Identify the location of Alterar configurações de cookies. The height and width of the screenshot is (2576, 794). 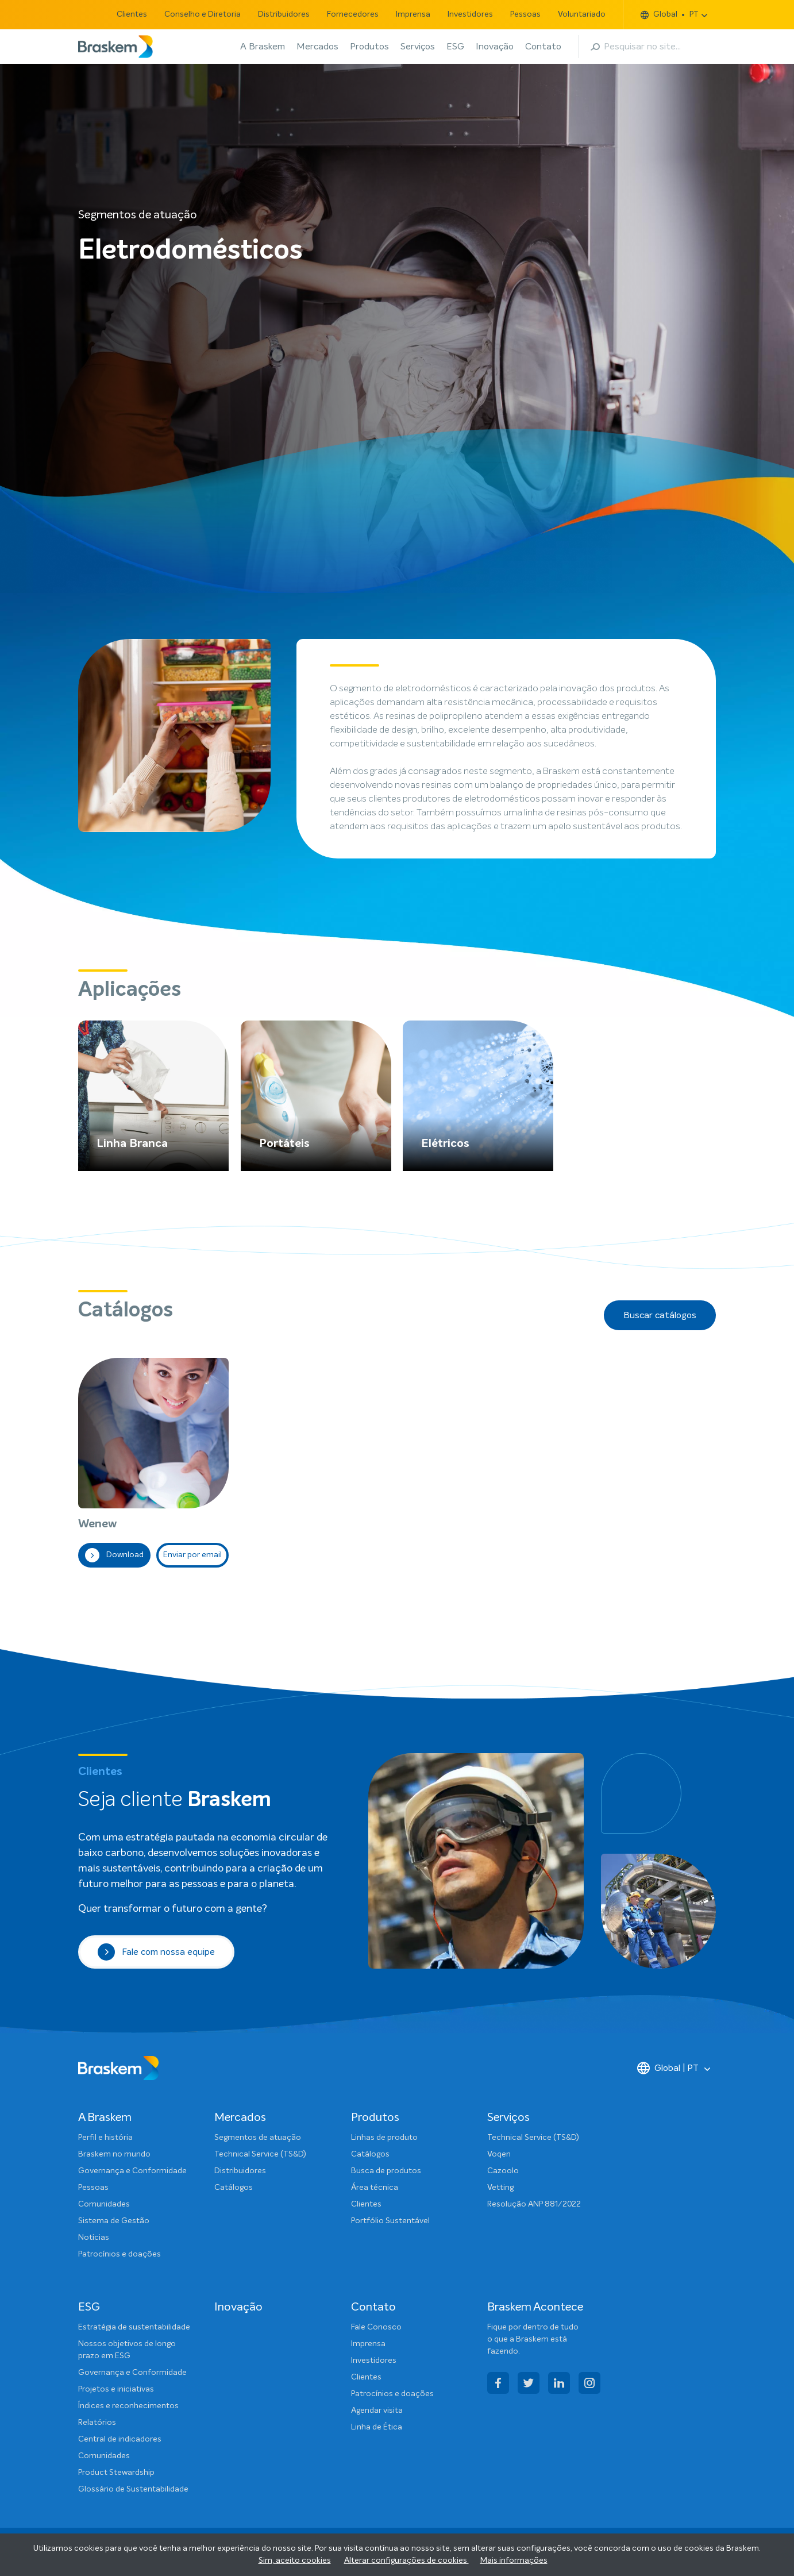
(406, 2560).